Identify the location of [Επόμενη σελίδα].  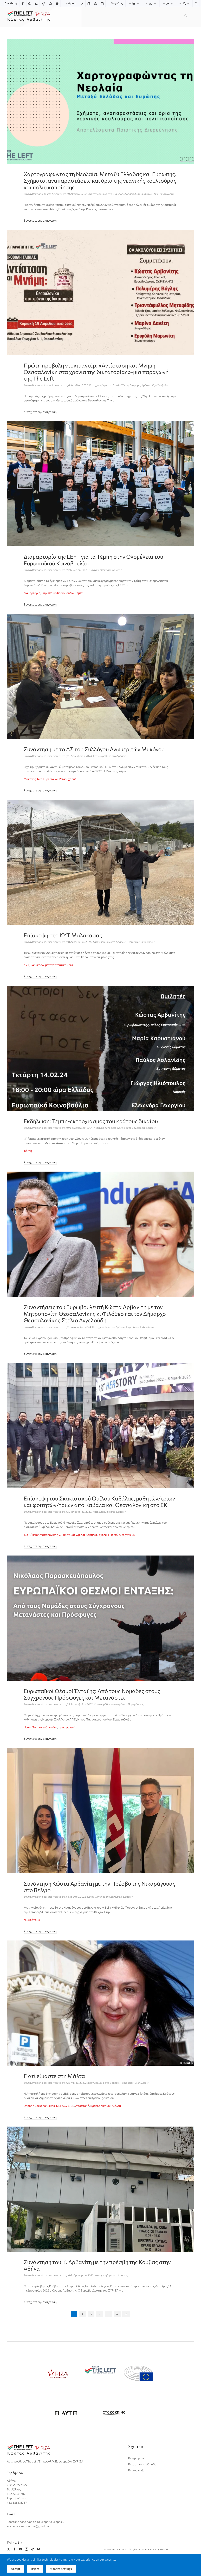
(126, 2314).